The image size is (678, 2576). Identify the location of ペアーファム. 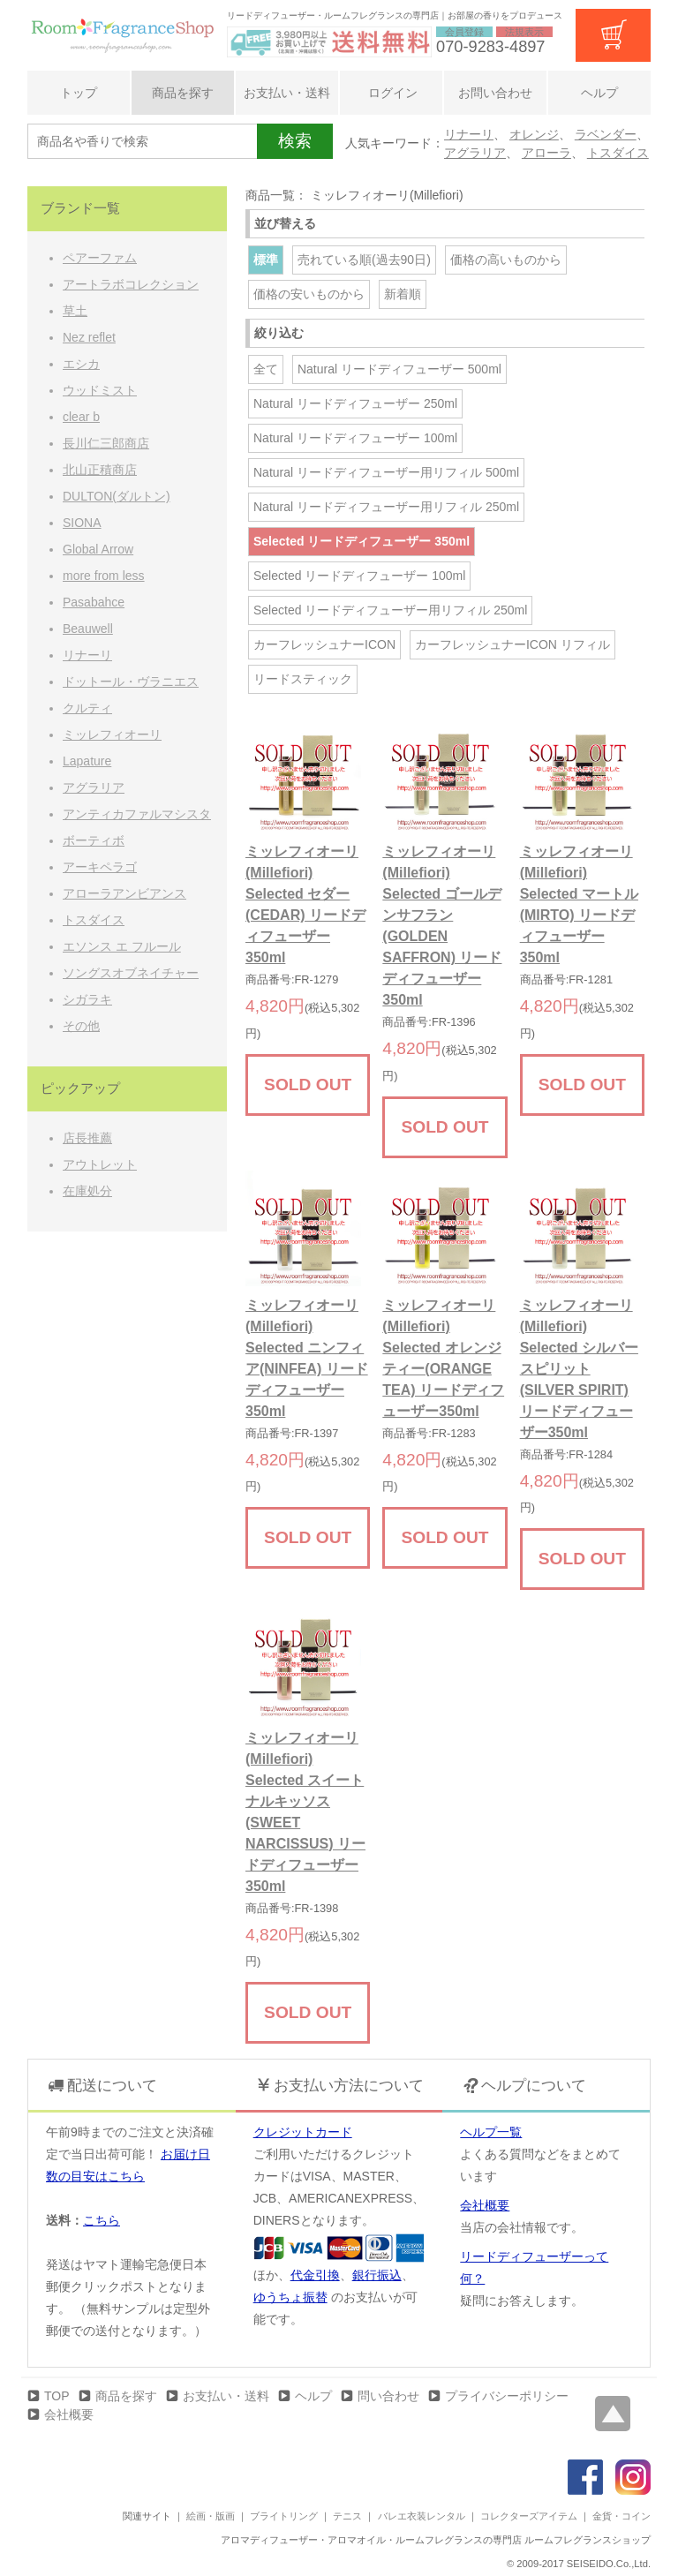
(100, 258).